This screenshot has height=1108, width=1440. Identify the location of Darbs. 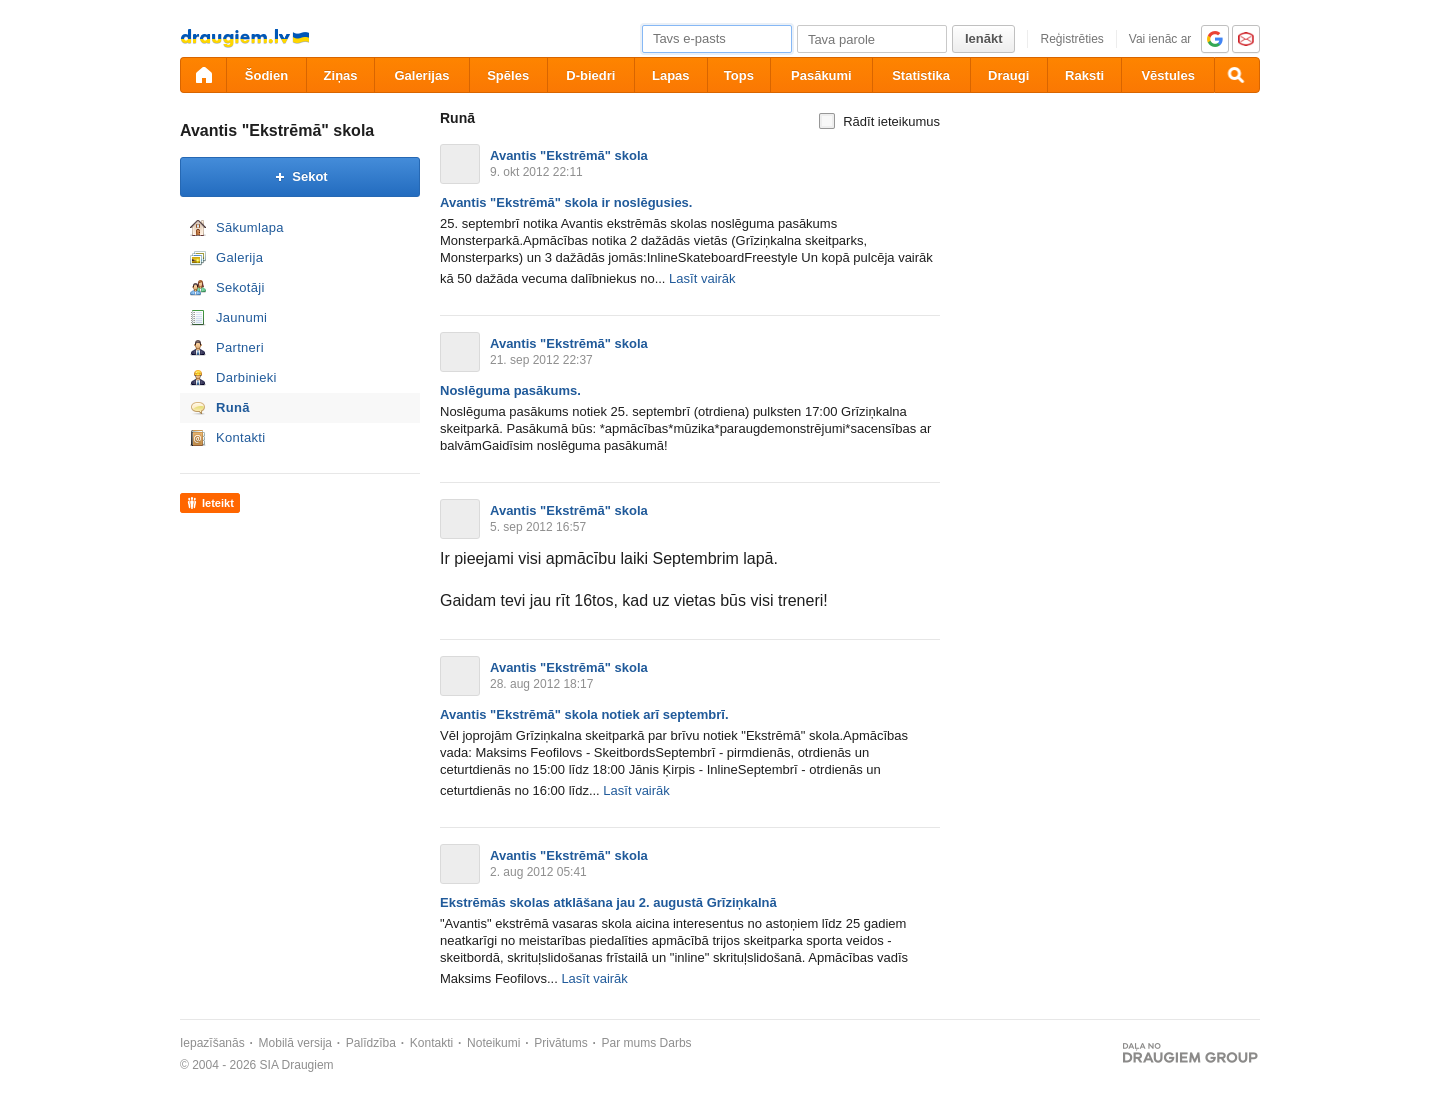
(676, 1043).